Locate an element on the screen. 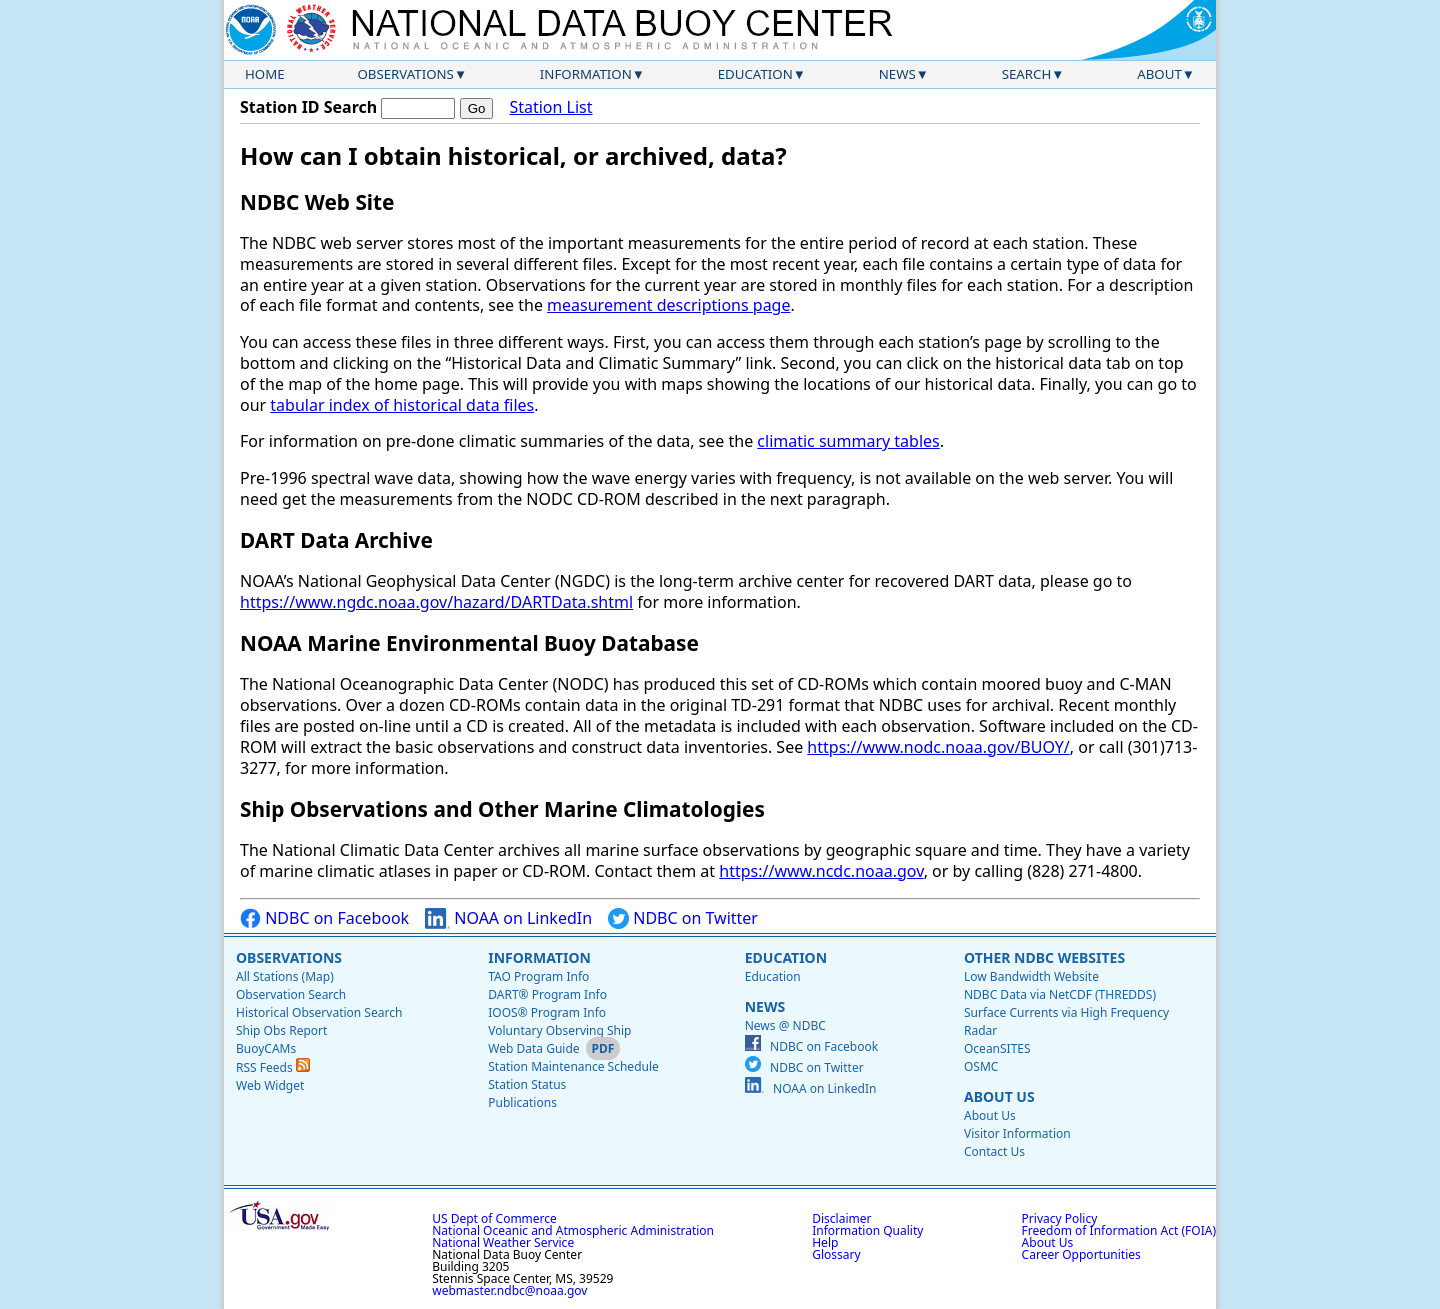  Home is located at coordinates (265, 74).